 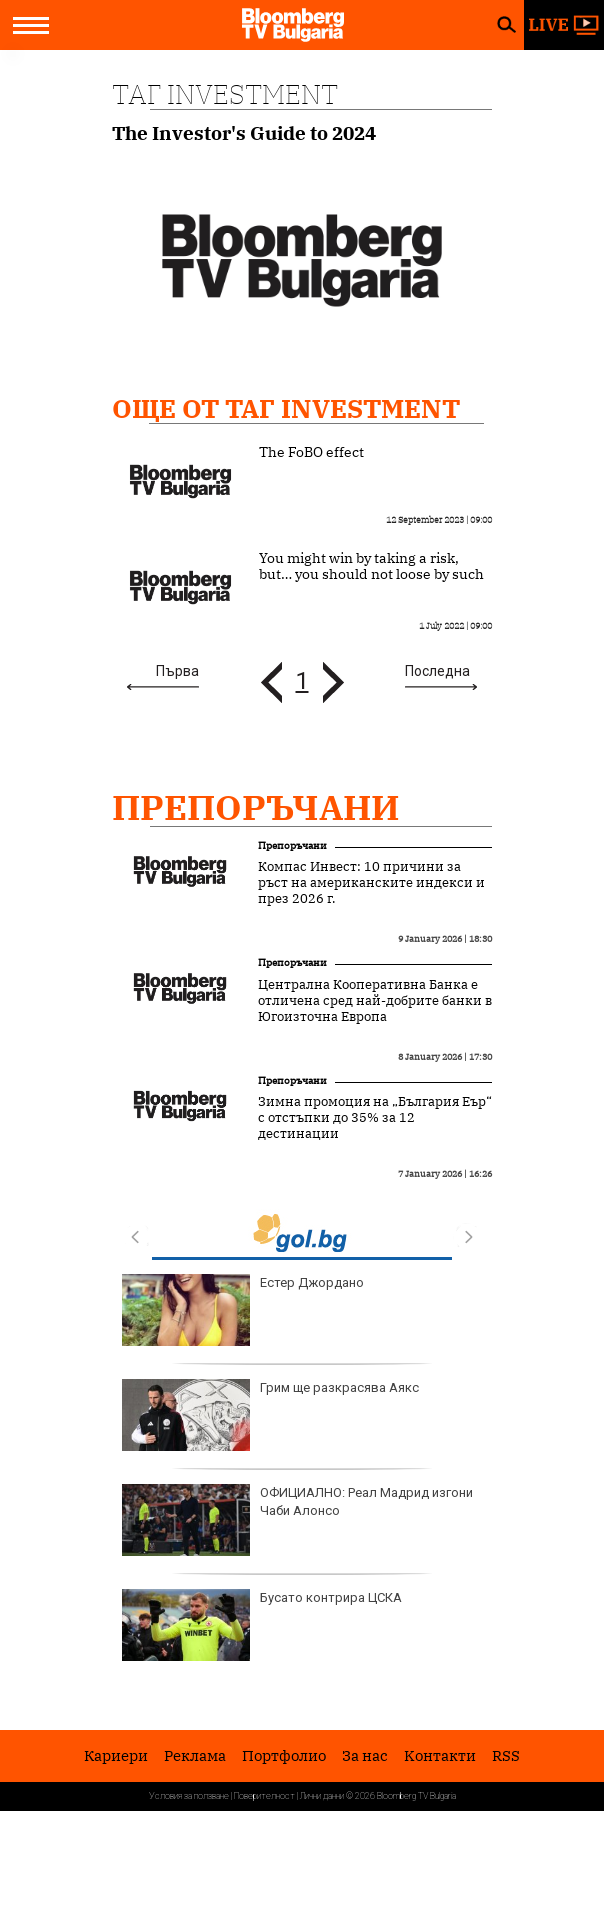 I want to click on Зимна промоция на „България Еър“ с отстъпки до 35% за 12 дестинации, so click(x=375, y=1118).